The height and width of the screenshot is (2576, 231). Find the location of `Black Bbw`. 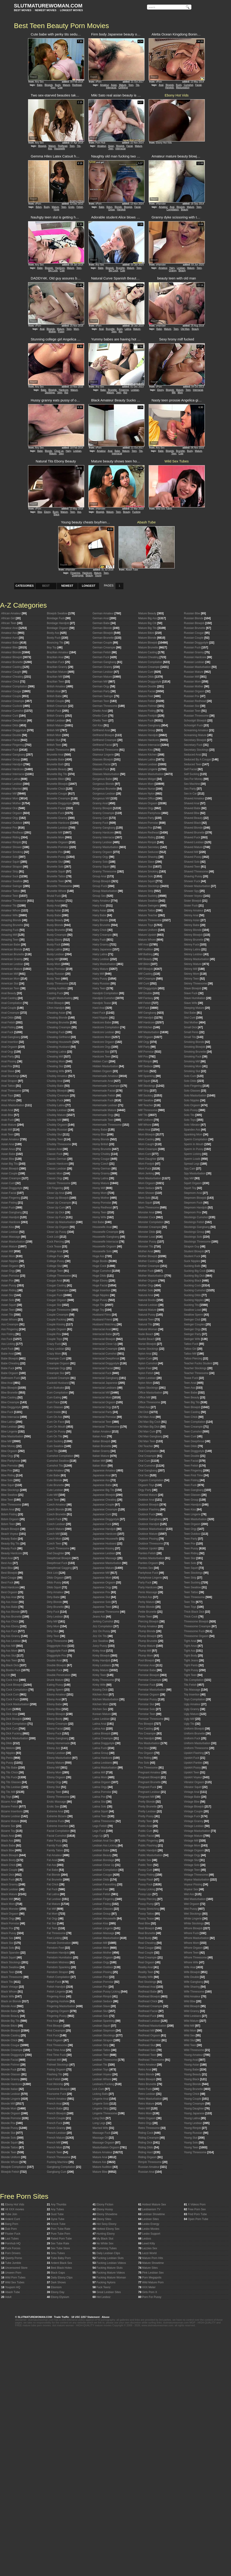

Black Bbw is located at coordinates (7, 1850).